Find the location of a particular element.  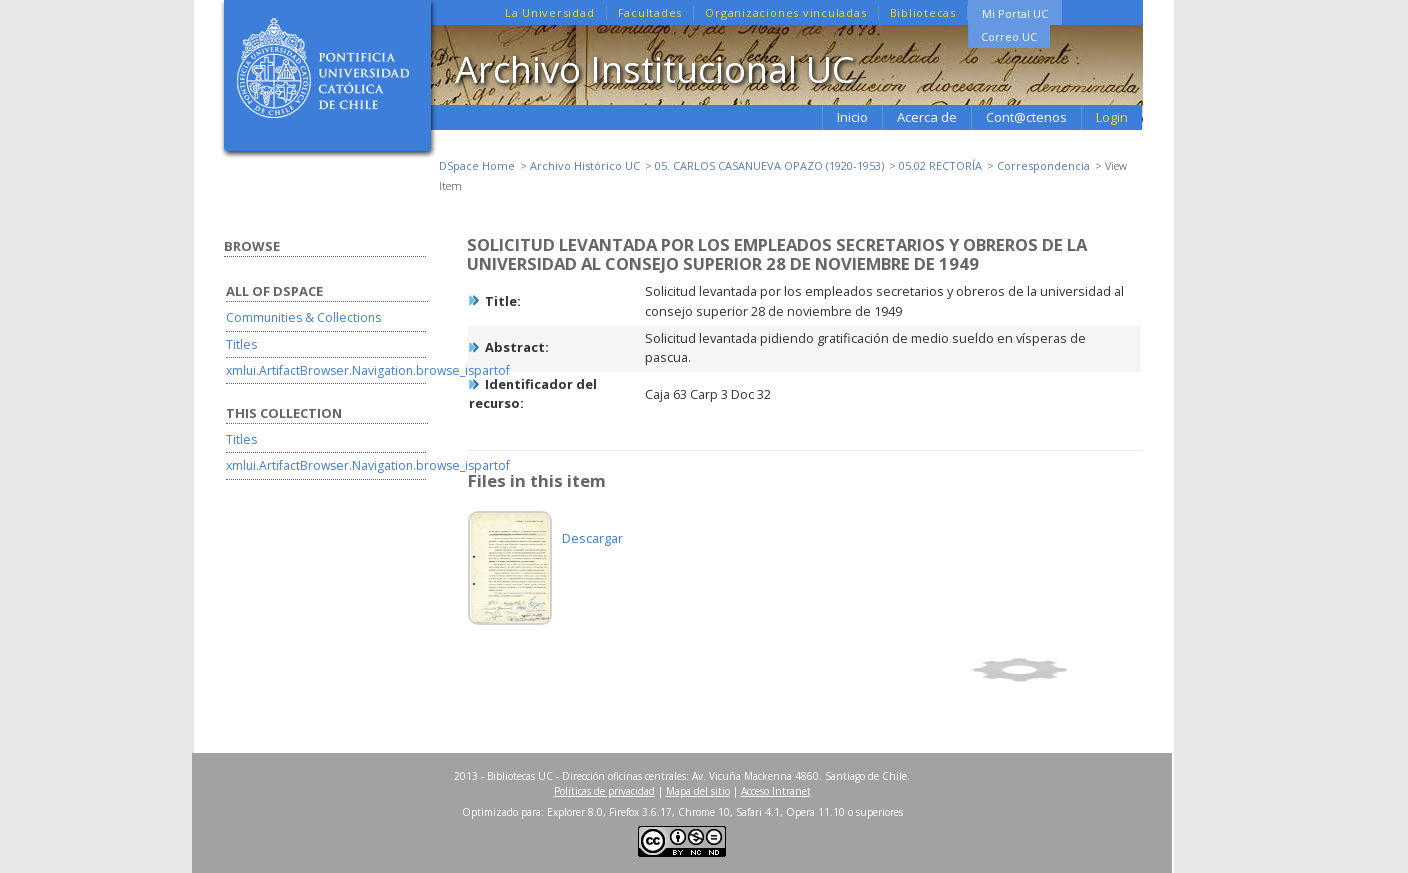

Login is located at coordinates (1112, 117).